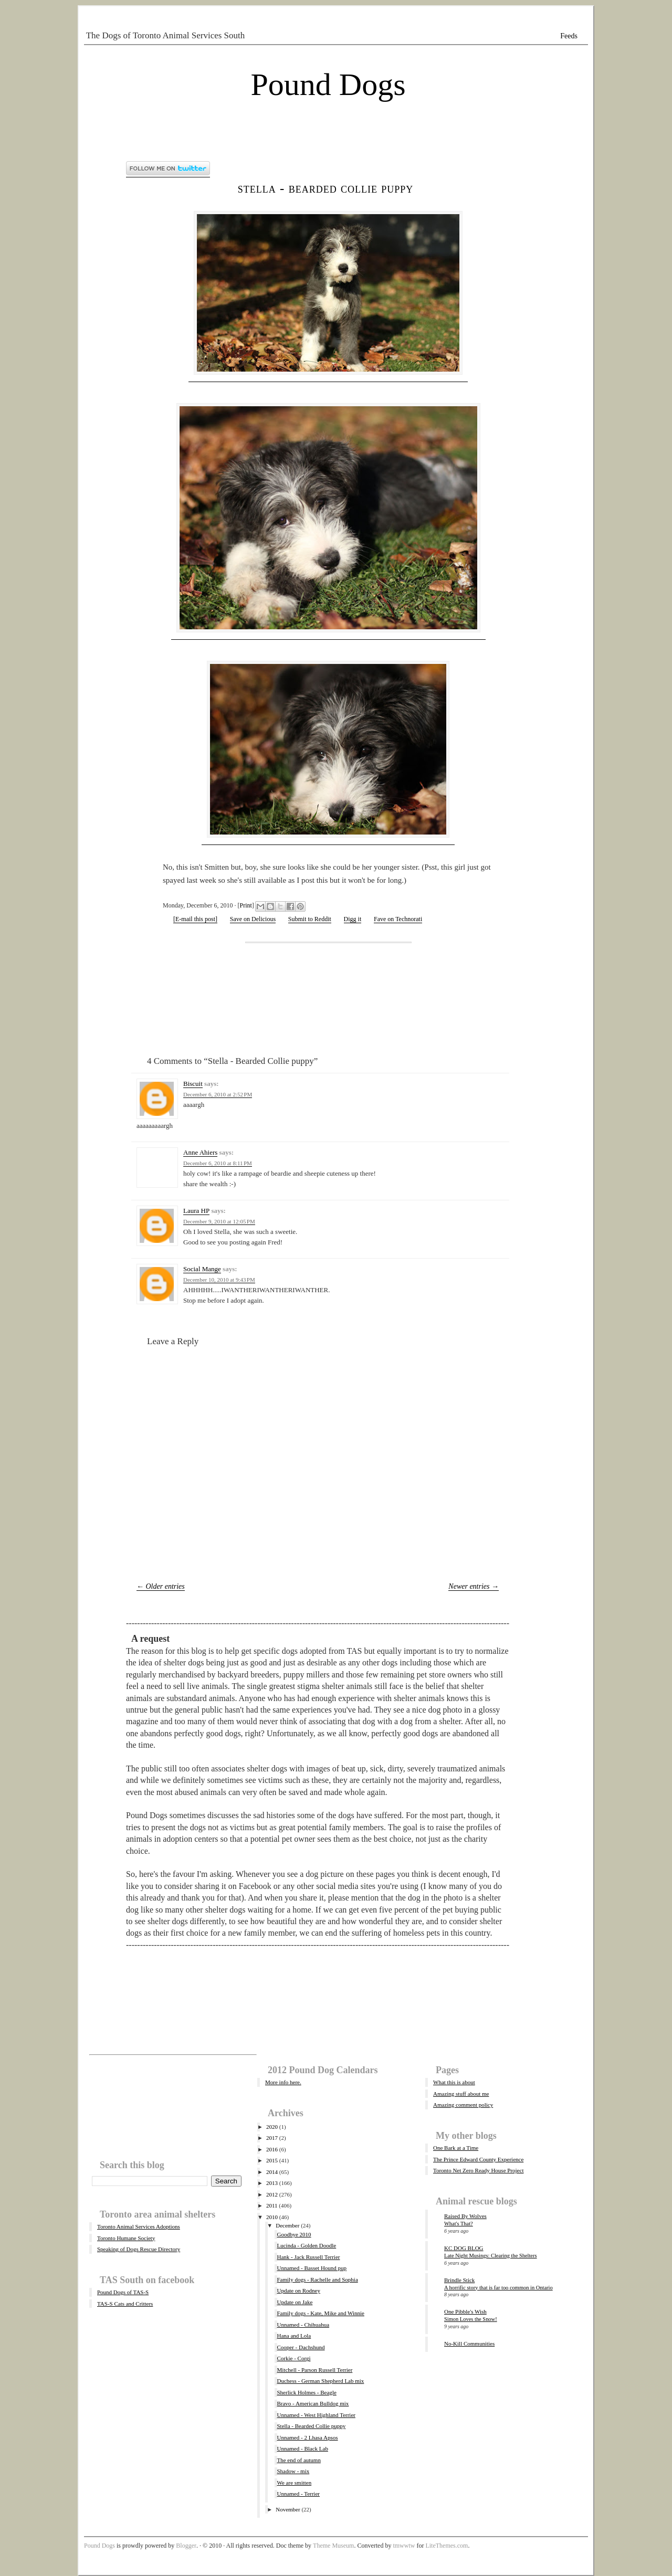  What do you see at coordinates (272, 2194) in the screenshot?
I see `2012` at bounding box center [272, 2194].